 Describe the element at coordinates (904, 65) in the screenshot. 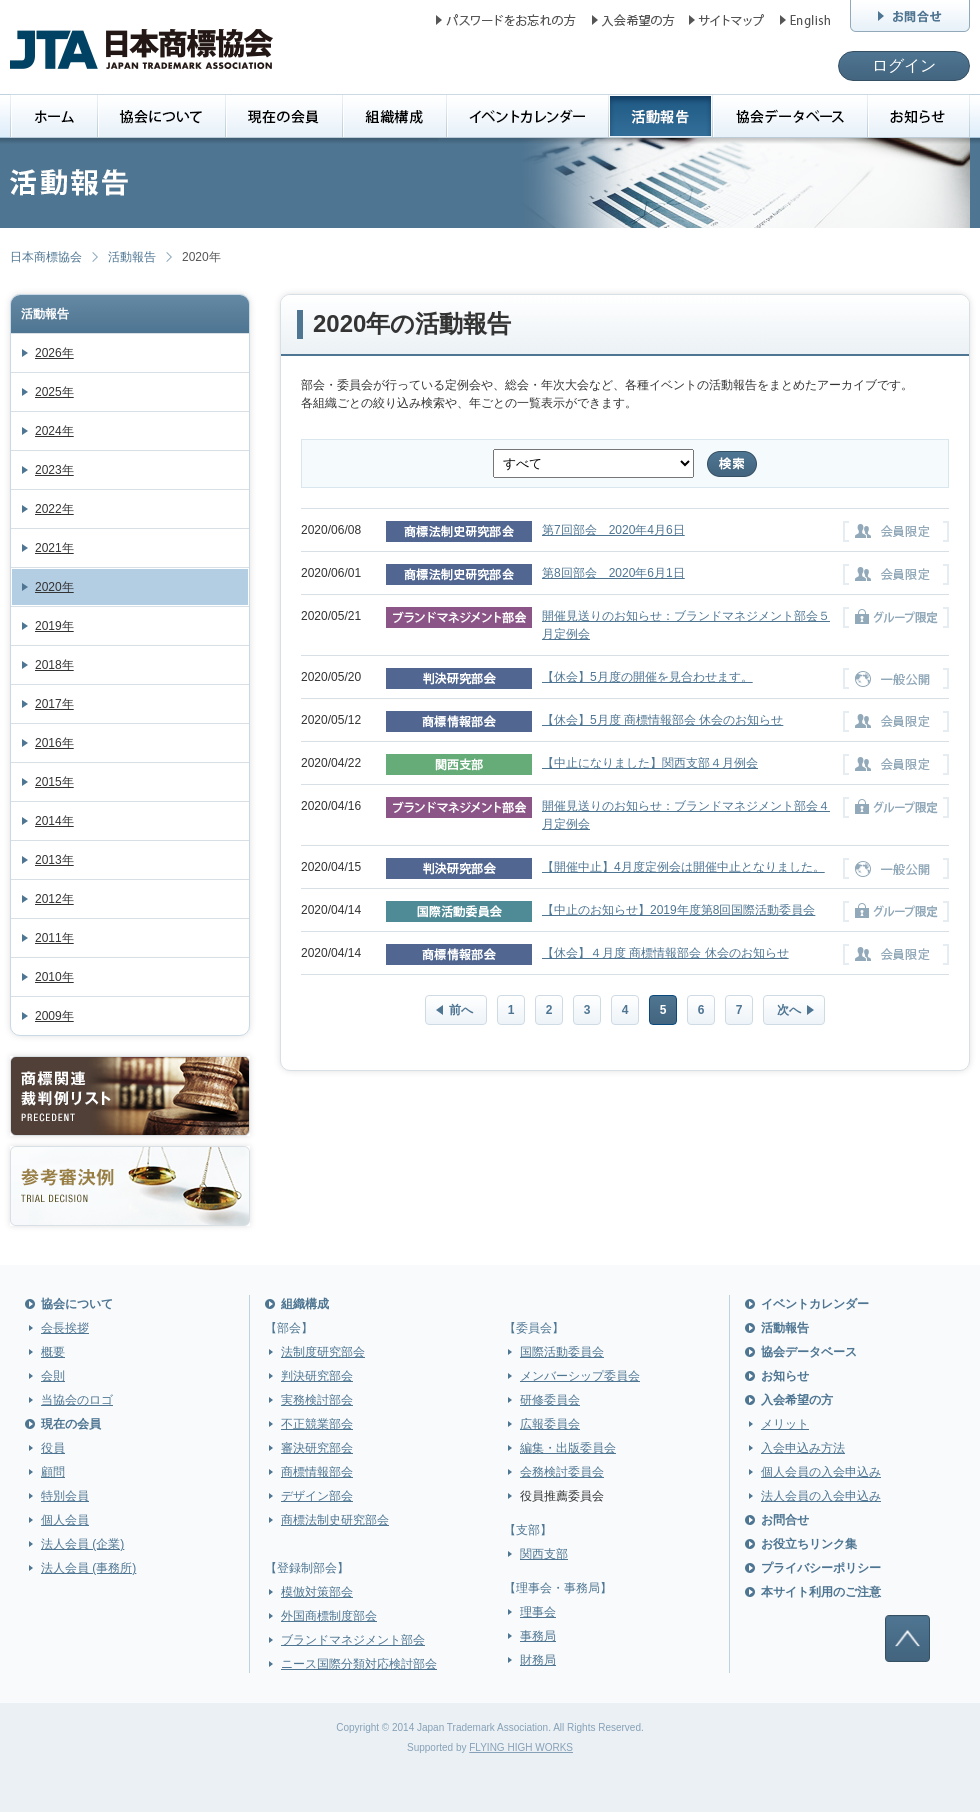

I see `ログイン` at that location.